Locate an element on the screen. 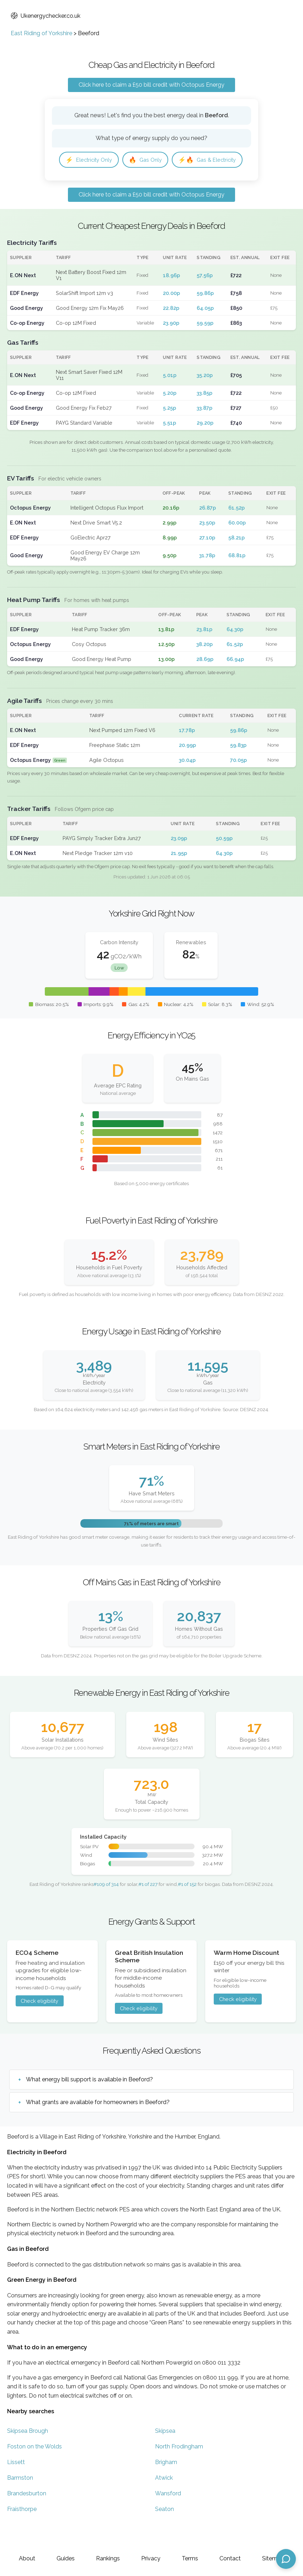  Skipsea is located at coordinates (165, 2453).